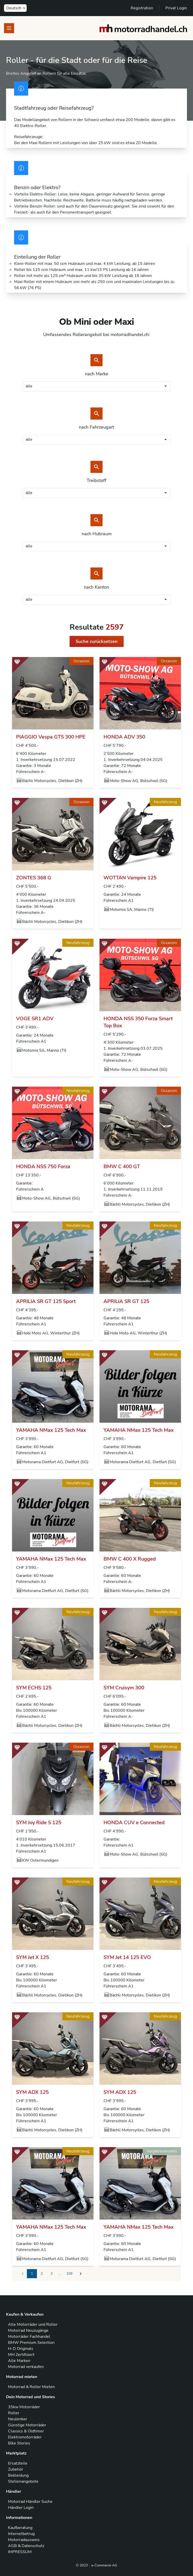 The height and width of the screenshot is (2576, 193). What do you see at coordinates (34, 1687) in the screenshot?
I see `SYM ECHS 125` at bounding box center [34, 1687].